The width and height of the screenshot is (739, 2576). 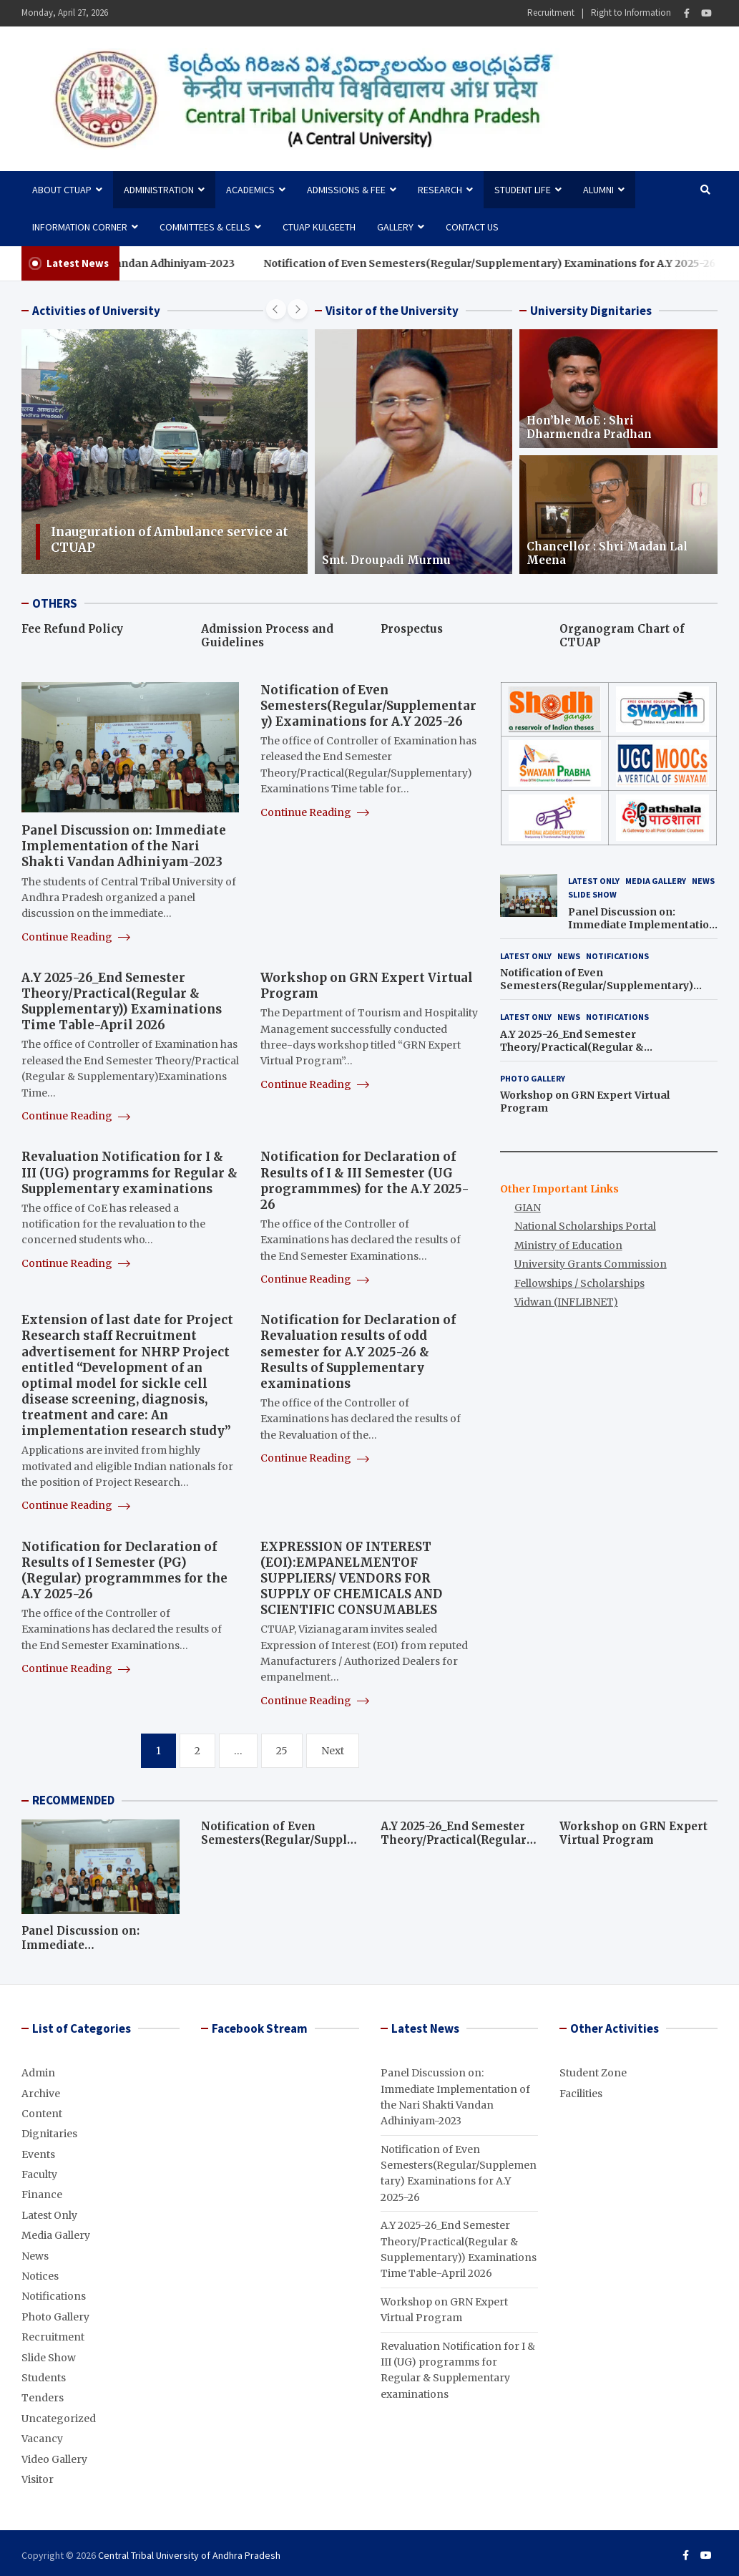 I want to click on Events, so click(x=38, y=2154).